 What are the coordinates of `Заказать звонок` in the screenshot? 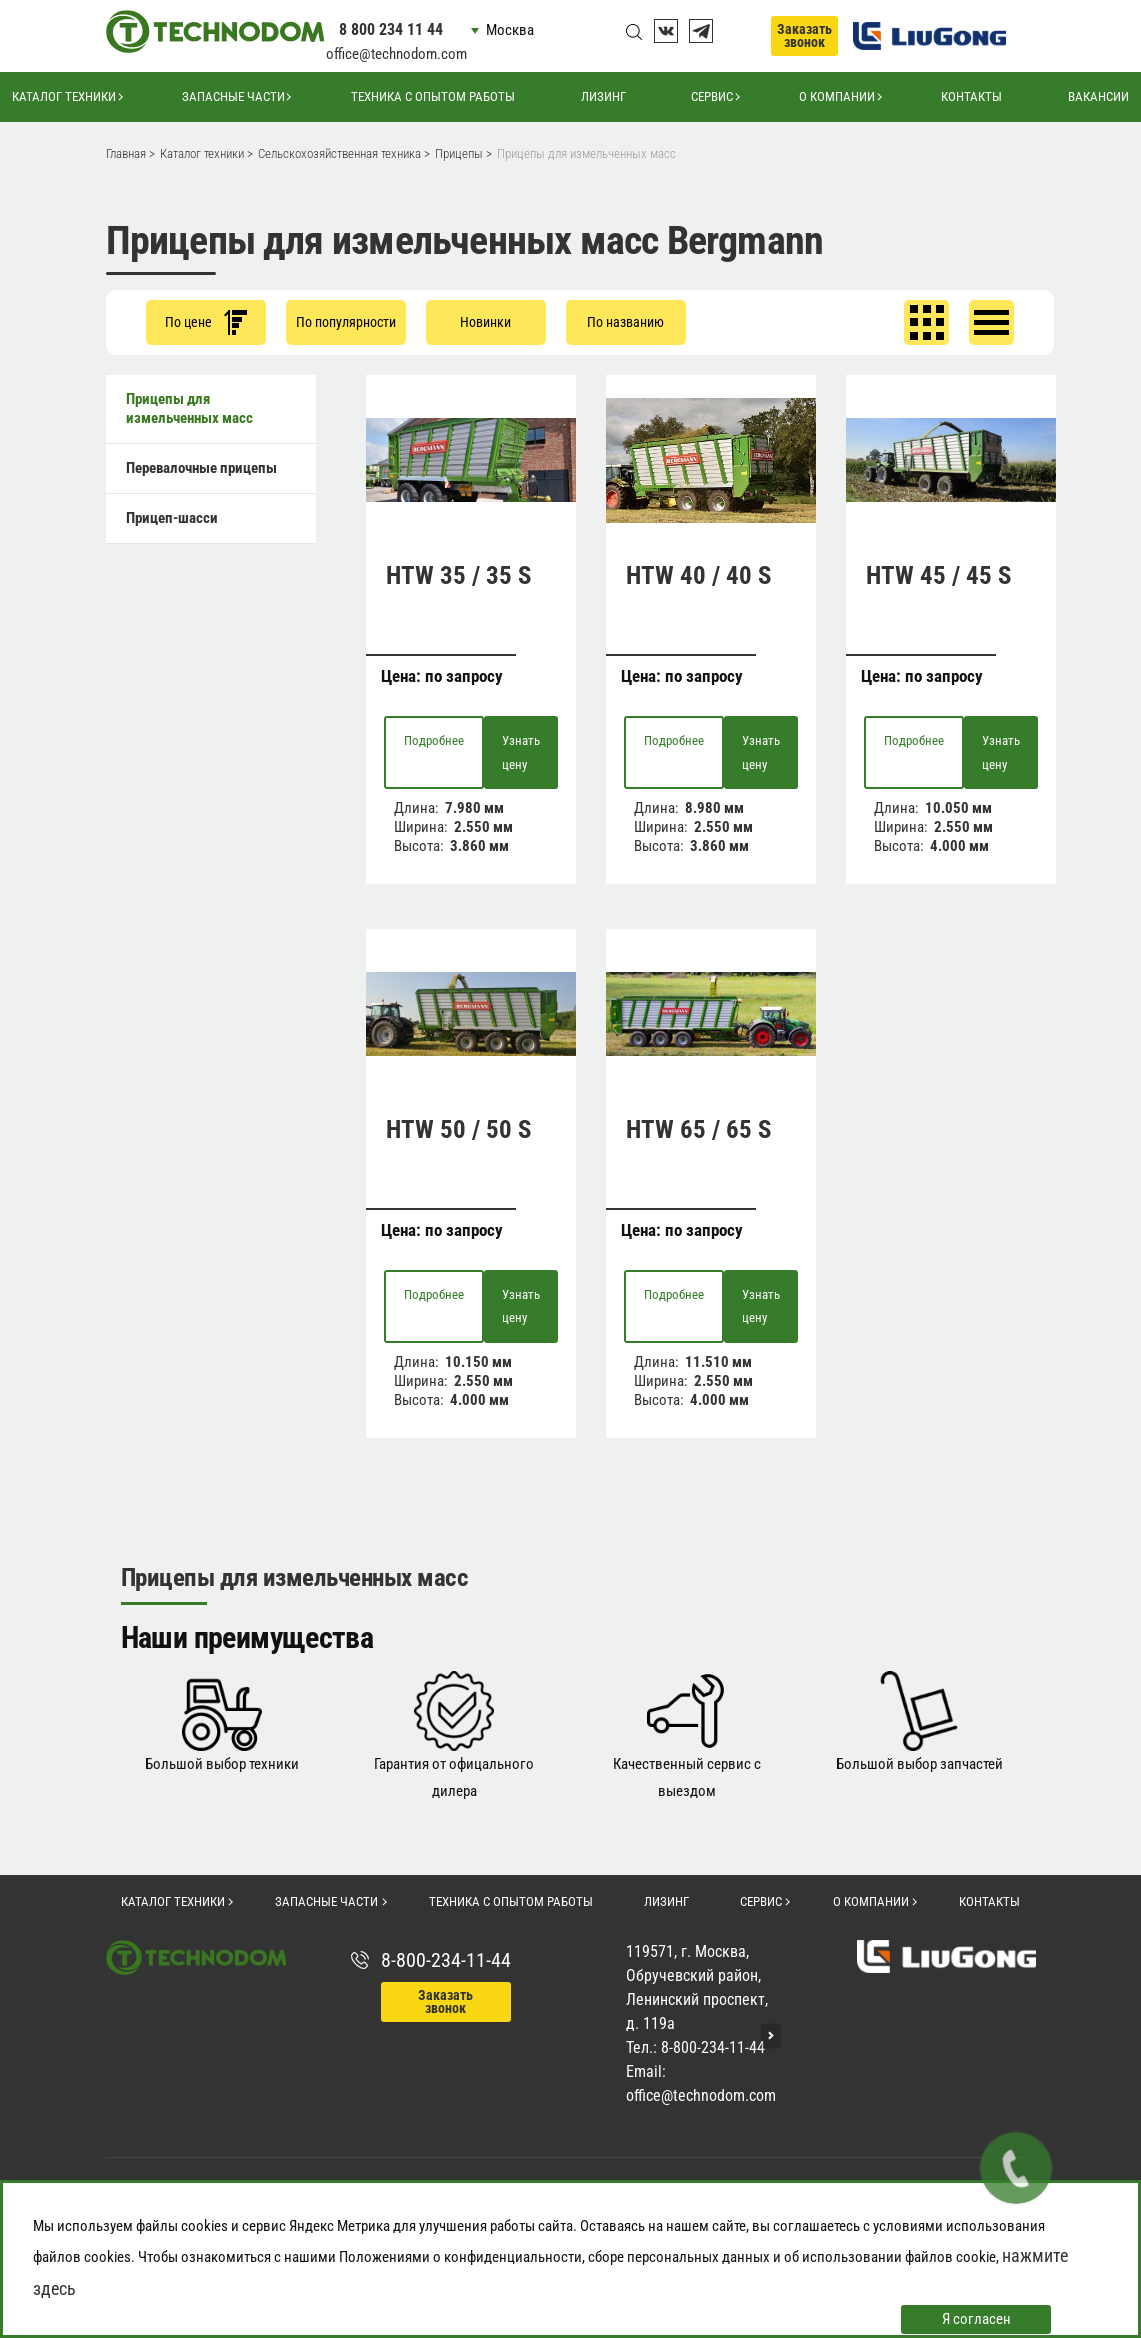 It's located at (804, 35).